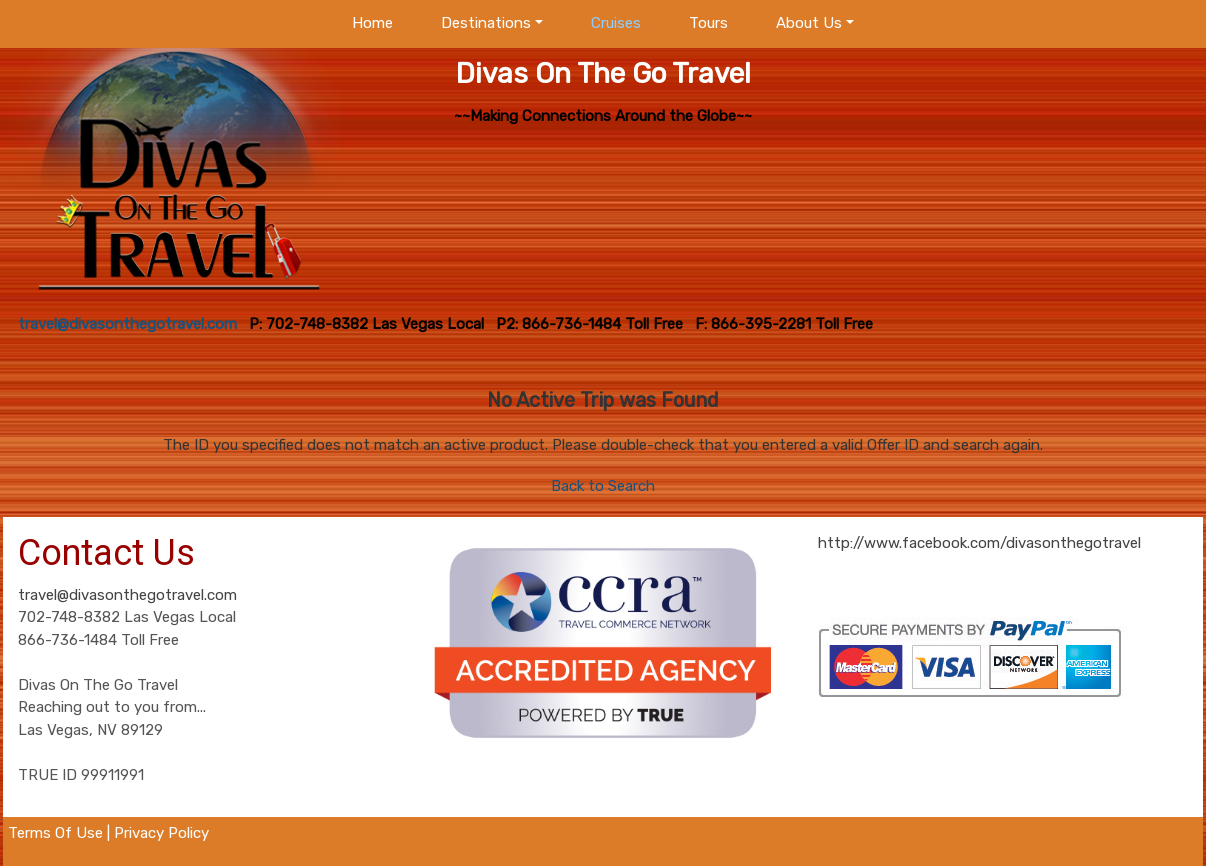 This screenshot has width=1206, height=866. I want to click on Tours, so click(708, 23).